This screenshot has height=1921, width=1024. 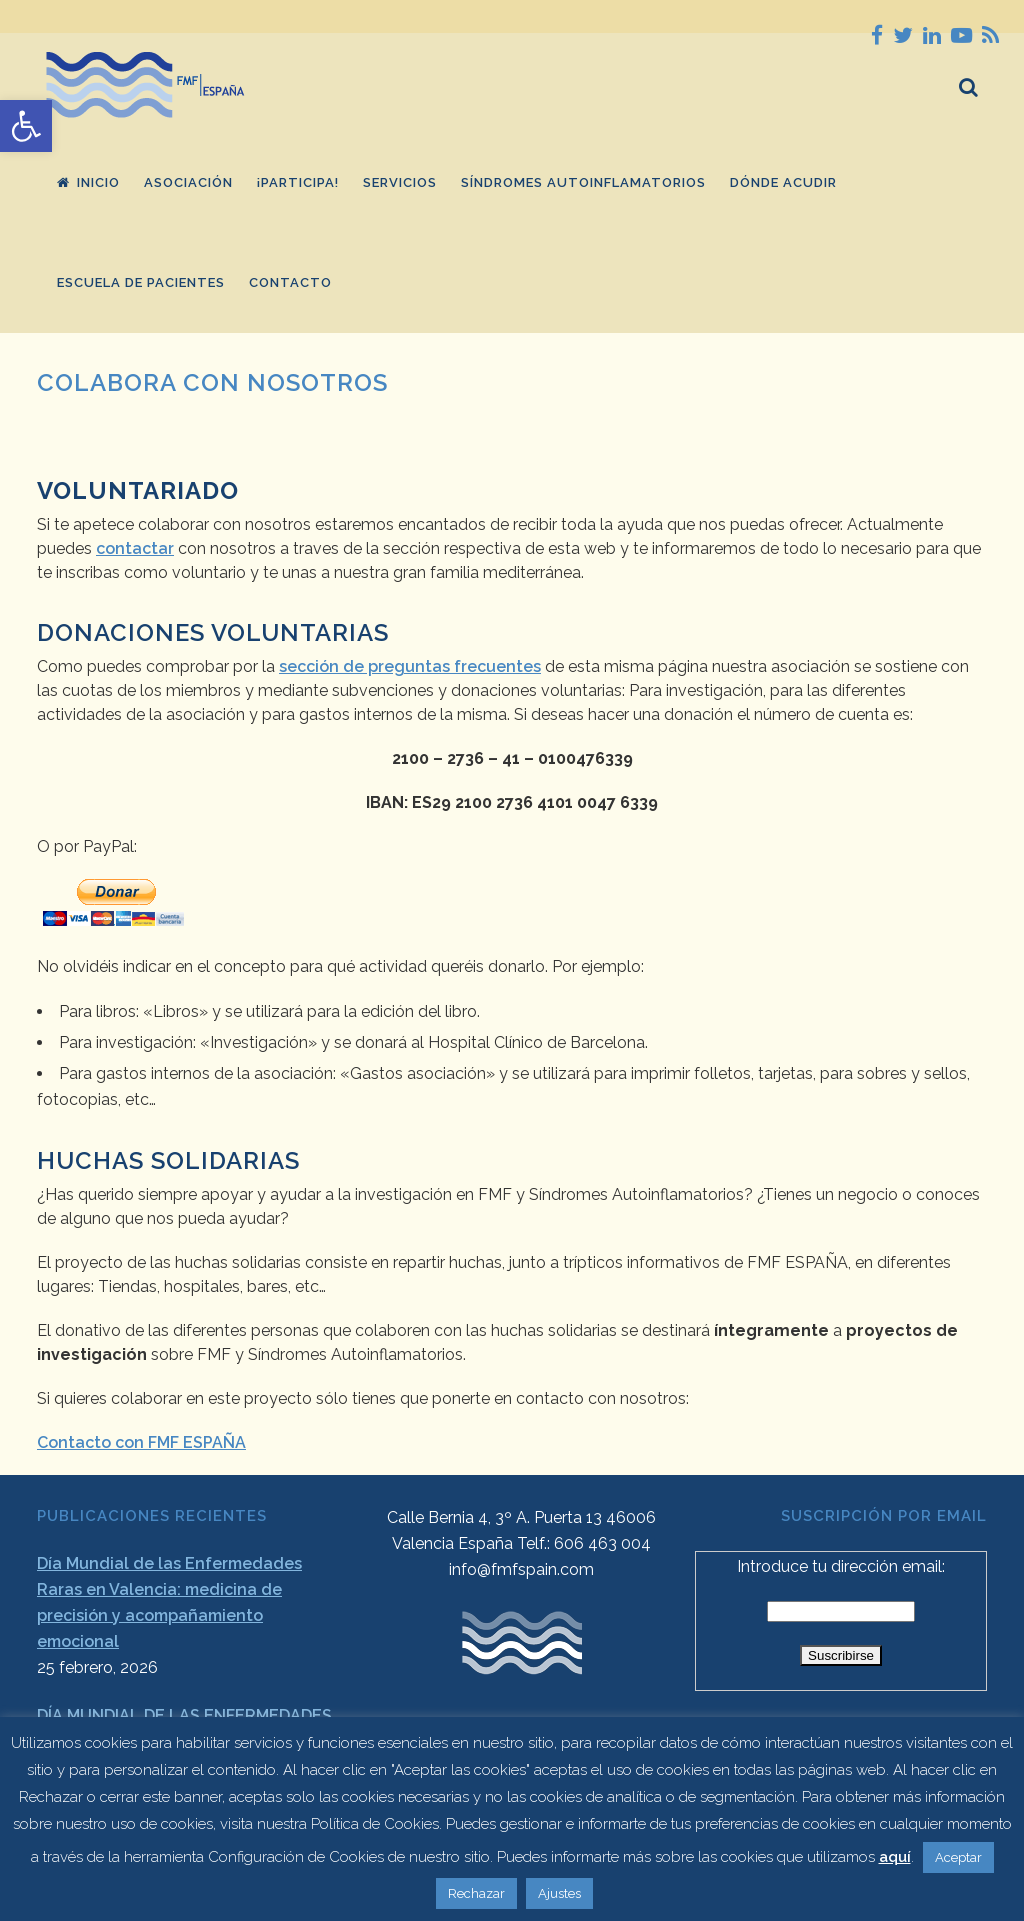 I want to click on aquí, so click(x=895, y=1857).